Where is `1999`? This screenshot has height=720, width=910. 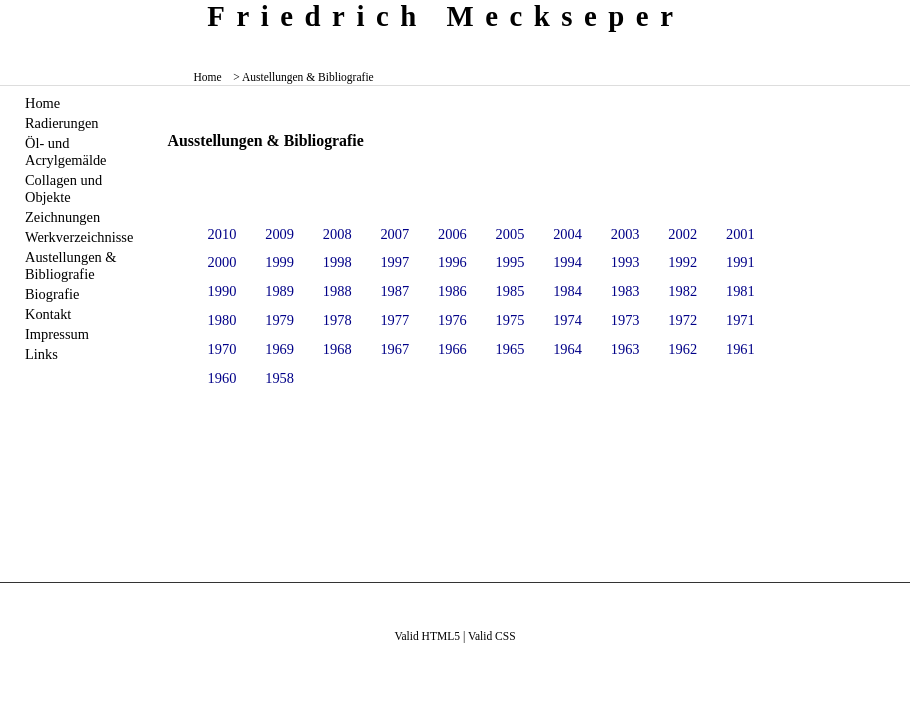 1999 is located at coordinates (279, 262).